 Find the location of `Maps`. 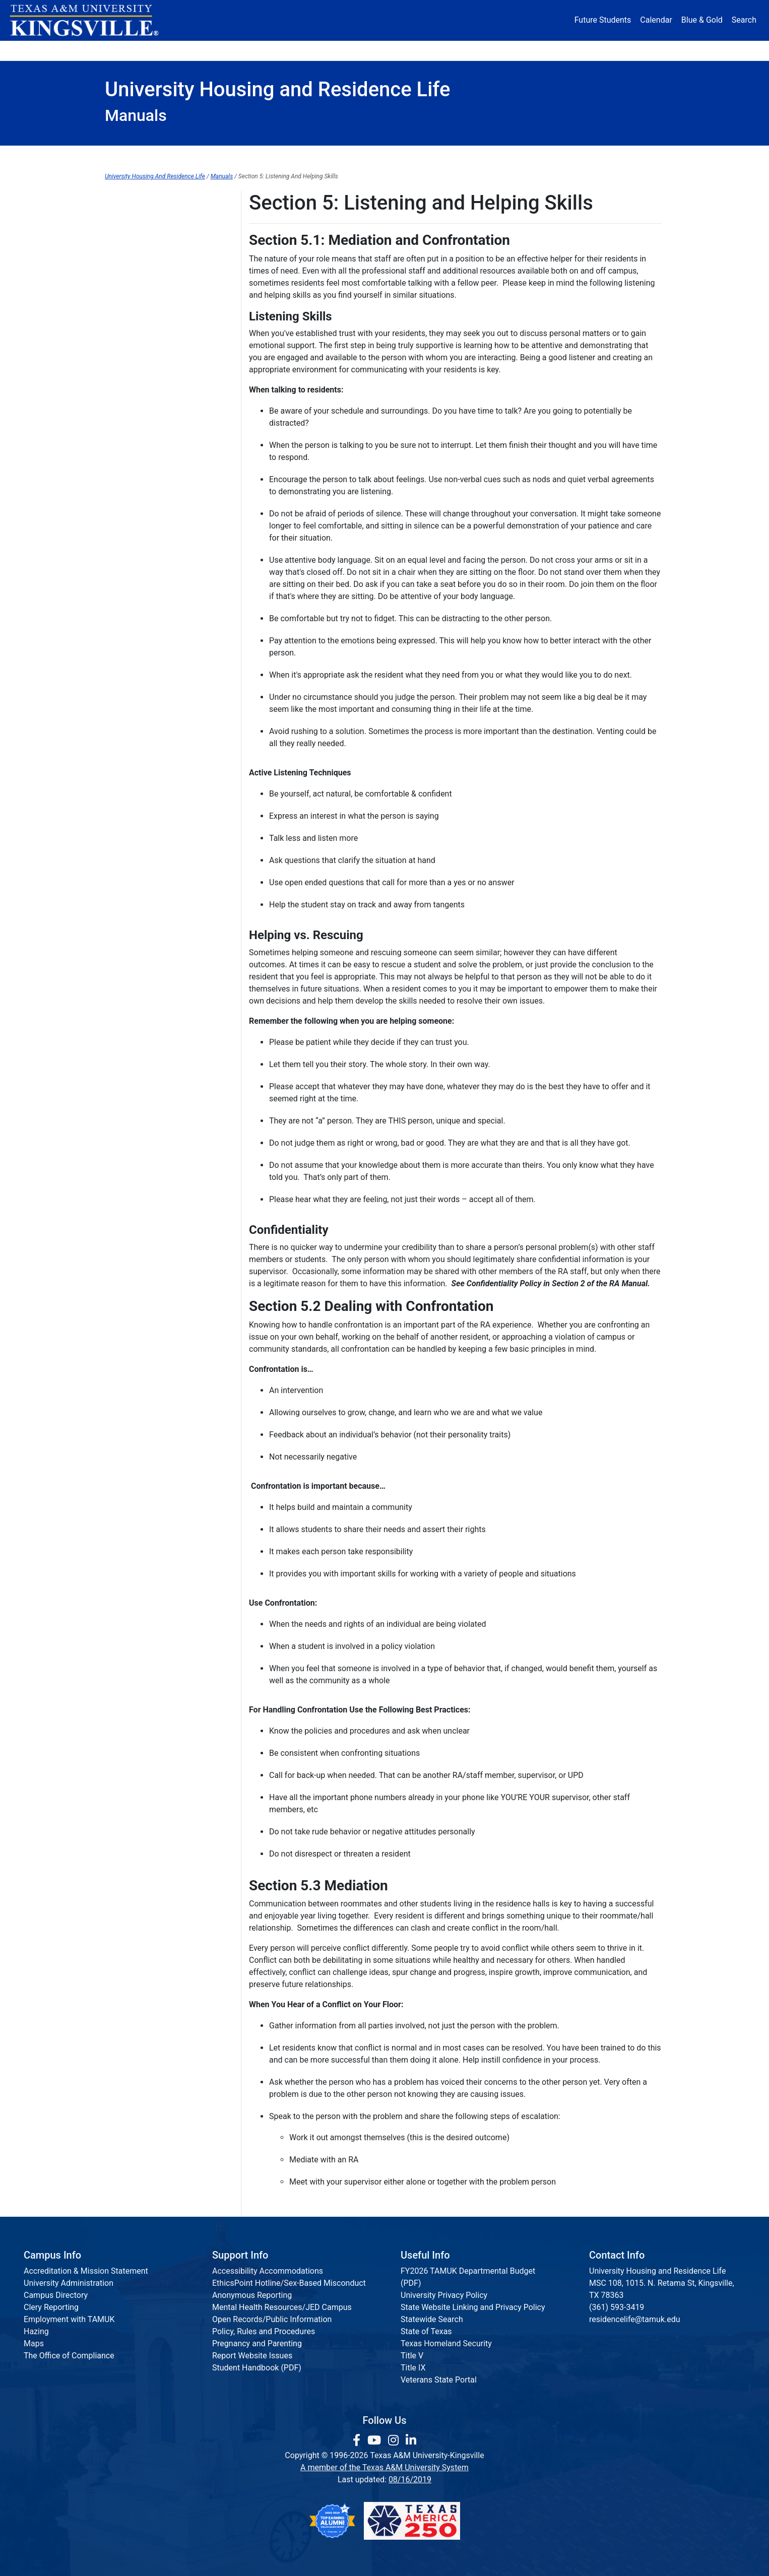

Maps is located at coordinates (34, 2343).